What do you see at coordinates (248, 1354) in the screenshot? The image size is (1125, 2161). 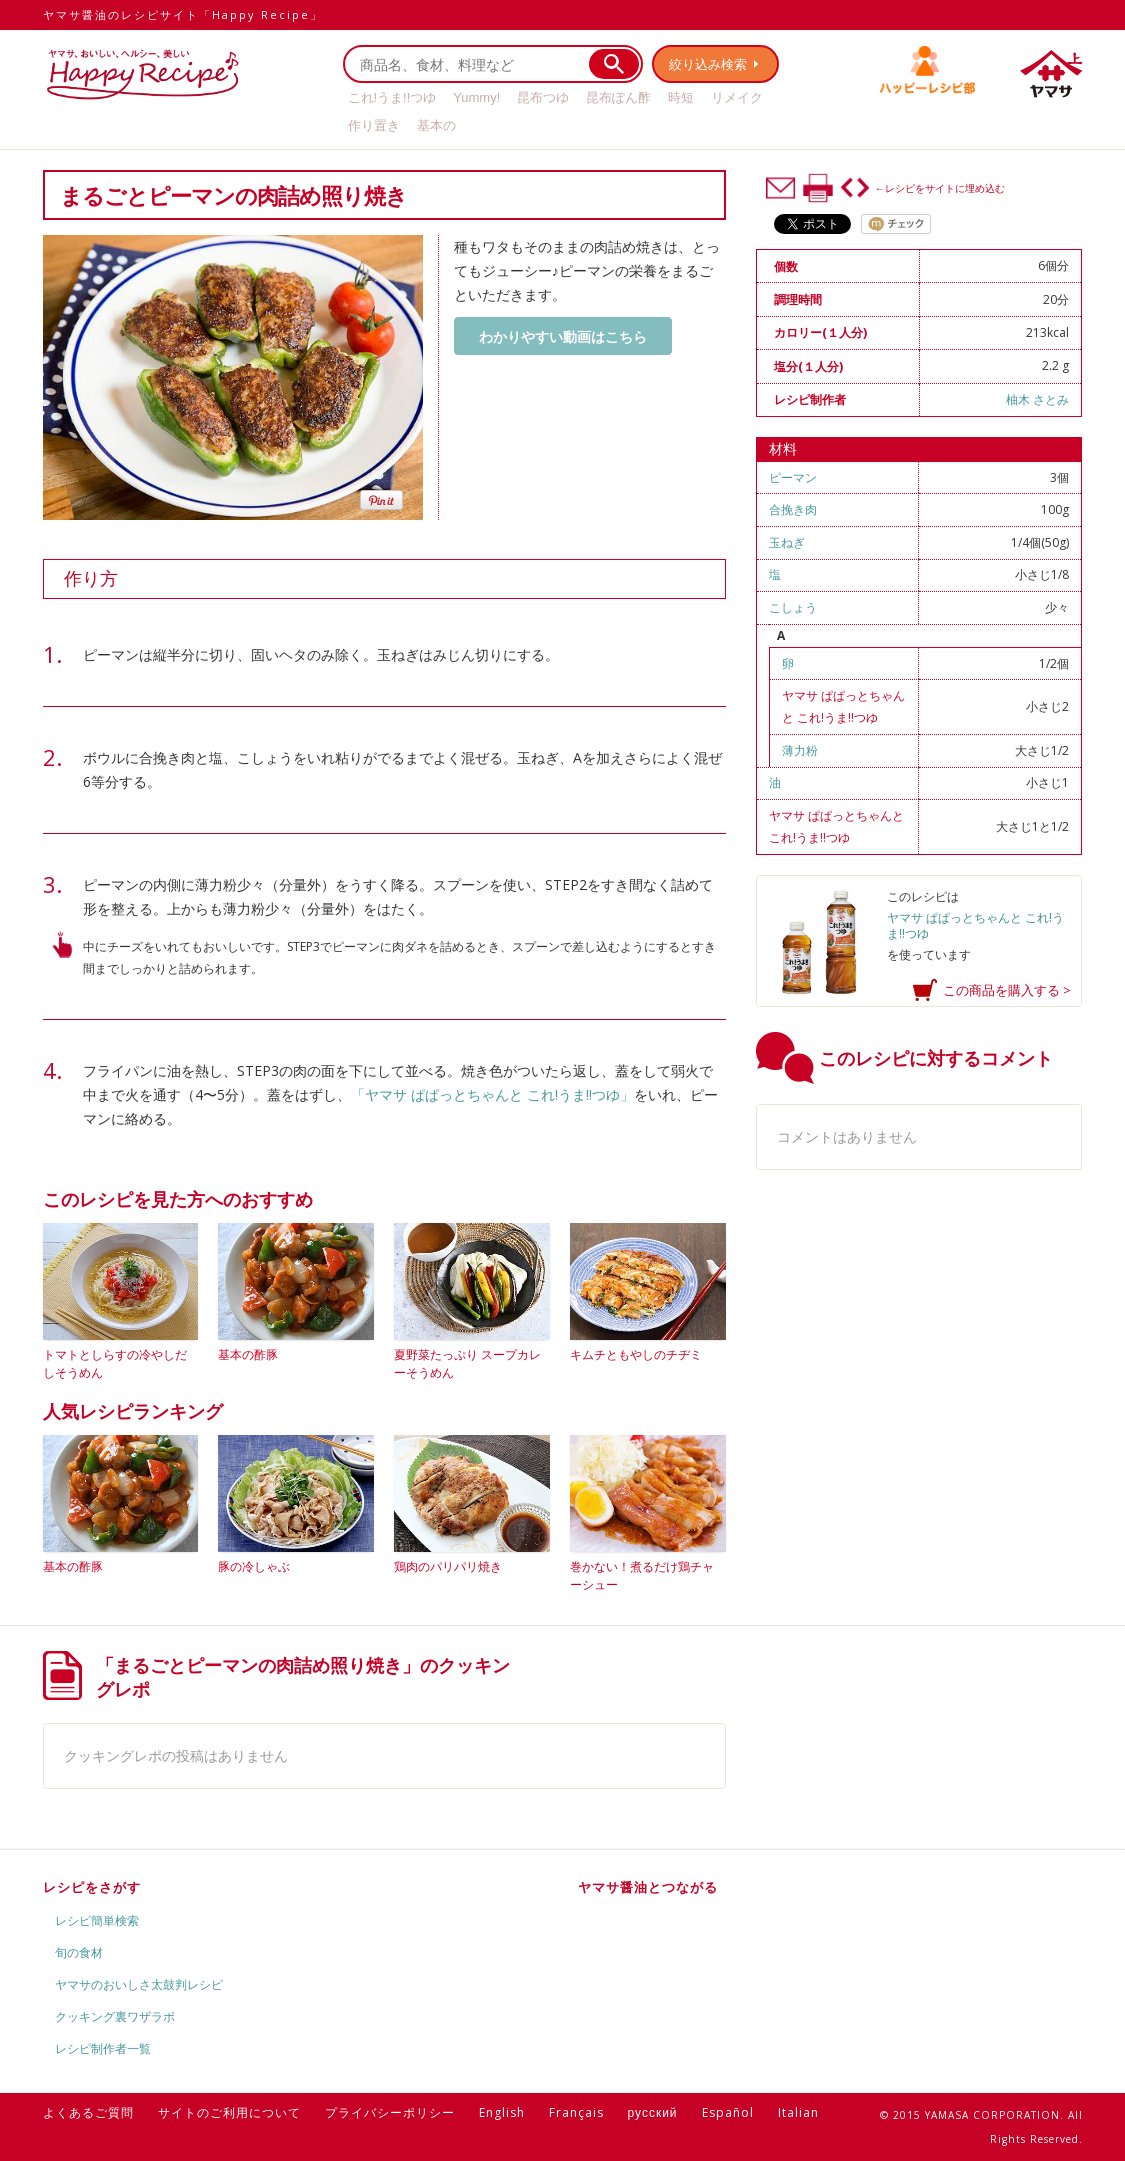 I see `基本の酢豚` at bounding box center [248, 1354].